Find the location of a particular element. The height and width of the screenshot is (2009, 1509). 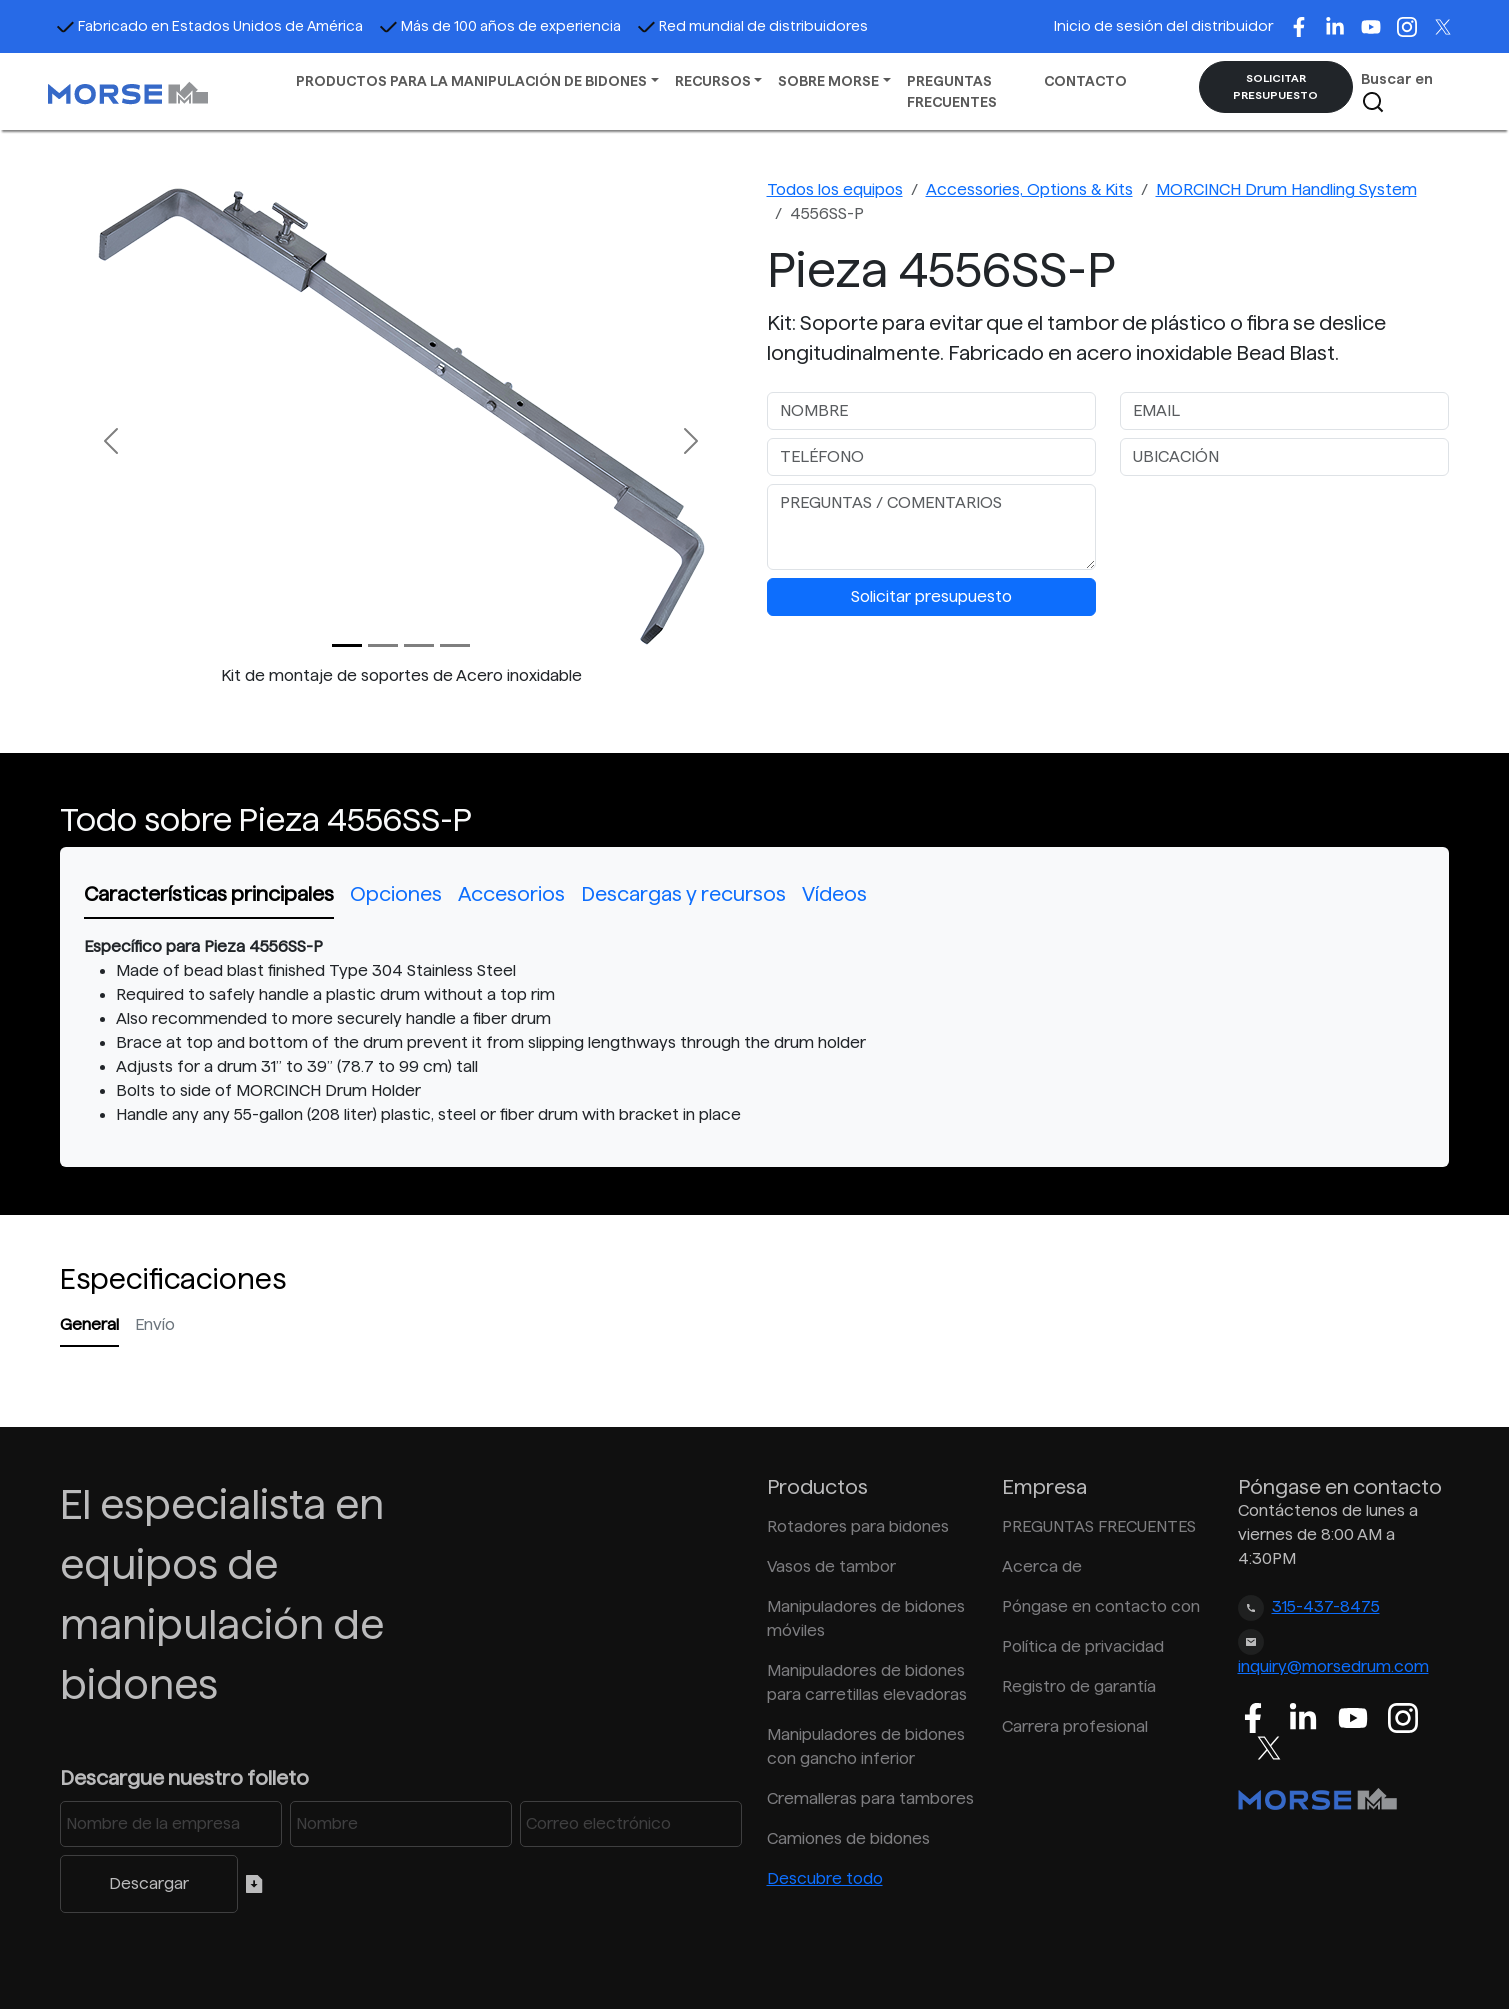

Rotadores para bidones is located at coordinates (858, 1526).